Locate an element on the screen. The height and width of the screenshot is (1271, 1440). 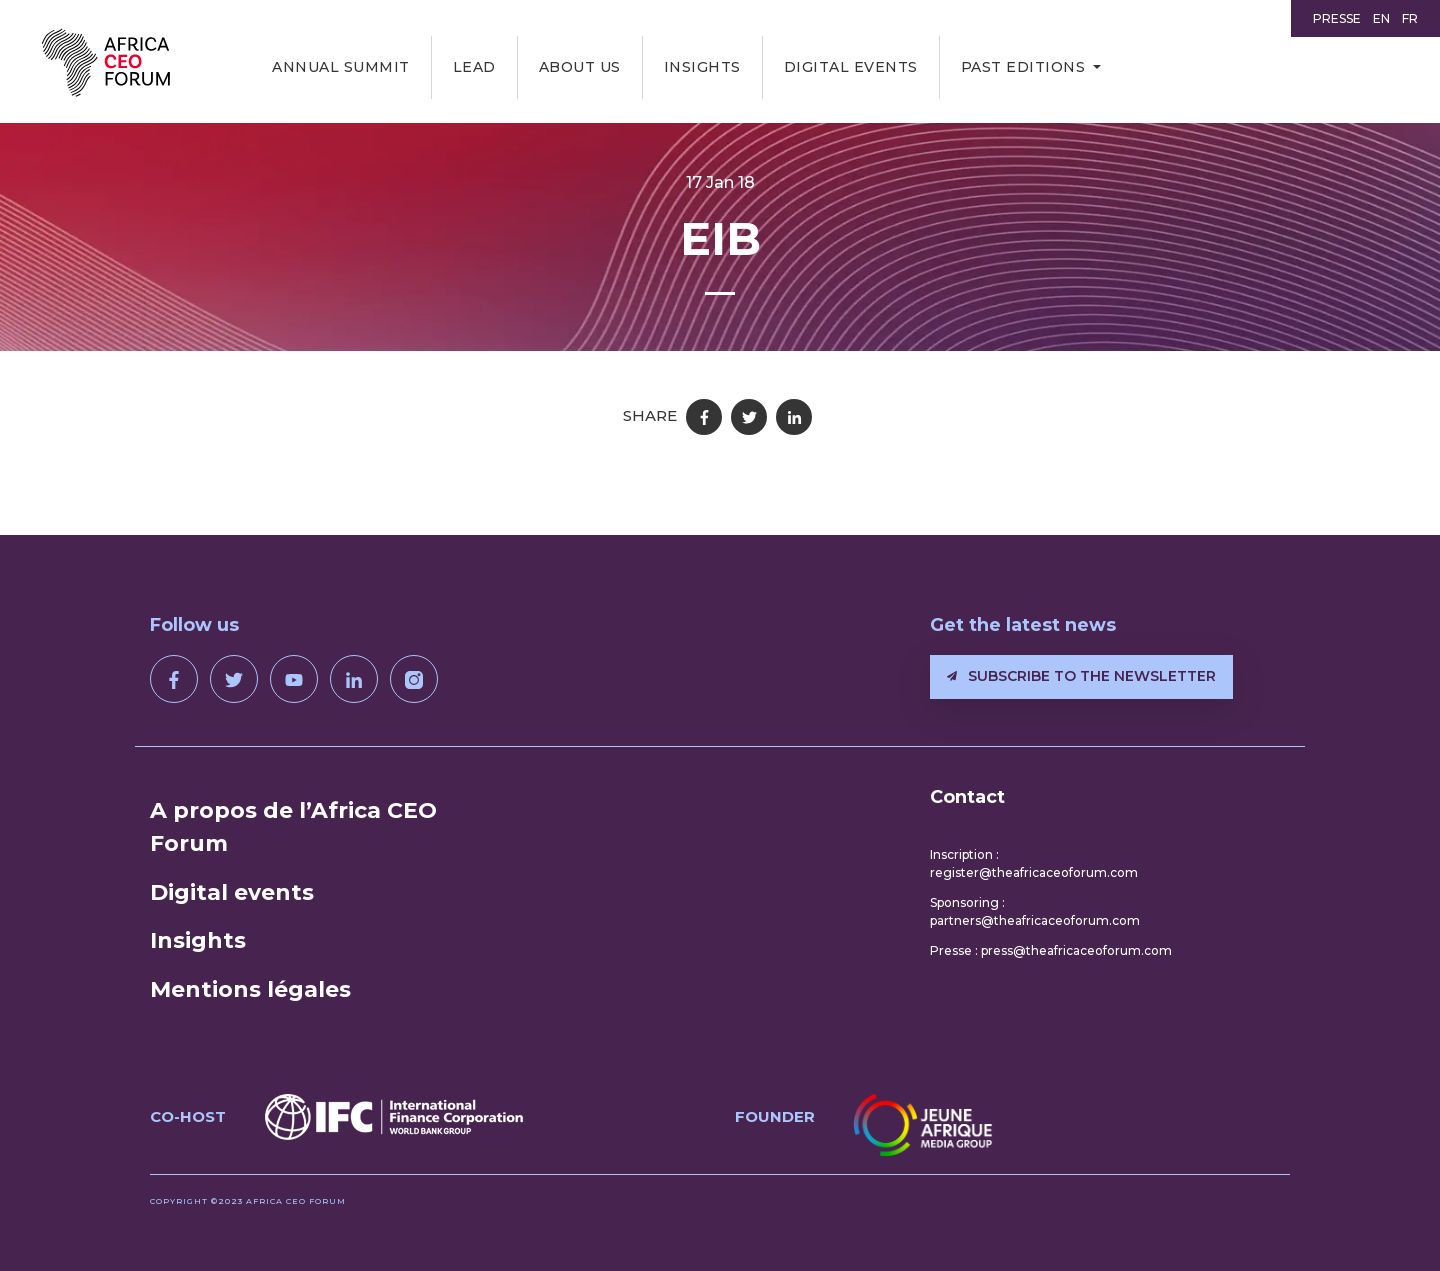
Digital events is located at coordinates (851, 67).